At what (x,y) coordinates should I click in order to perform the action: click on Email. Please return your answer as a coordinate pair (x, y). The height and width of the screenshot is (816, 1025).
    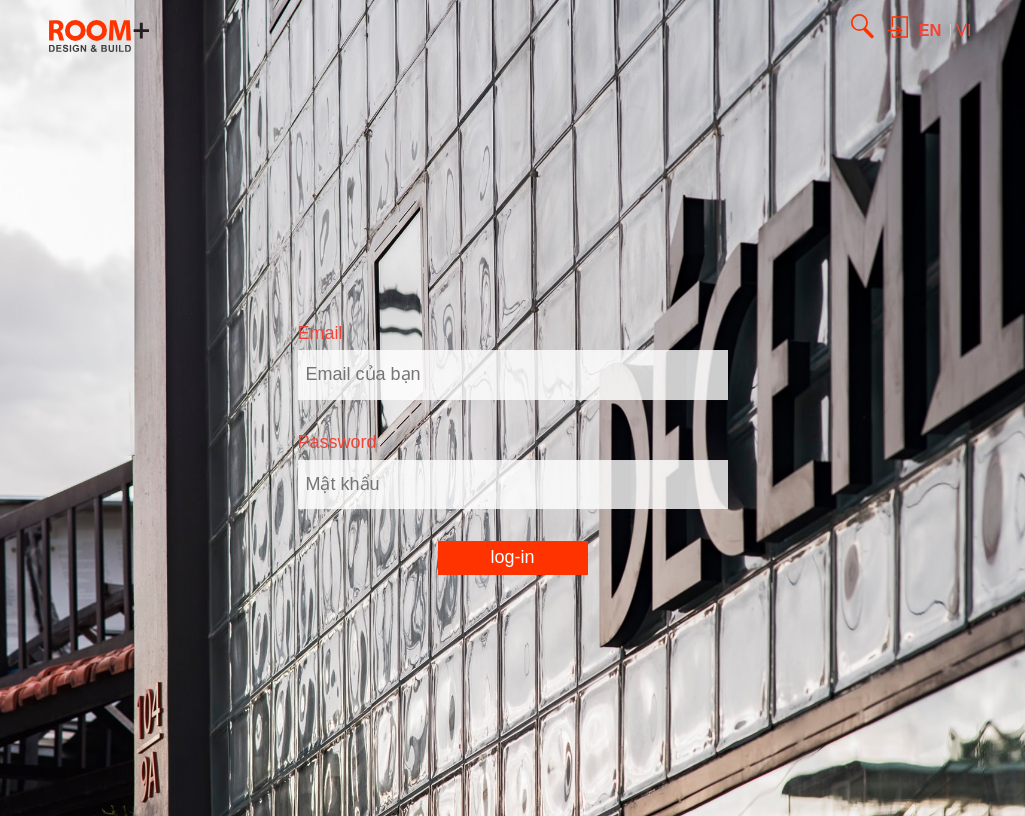
    Looking at the image, I should click on (320, 333).